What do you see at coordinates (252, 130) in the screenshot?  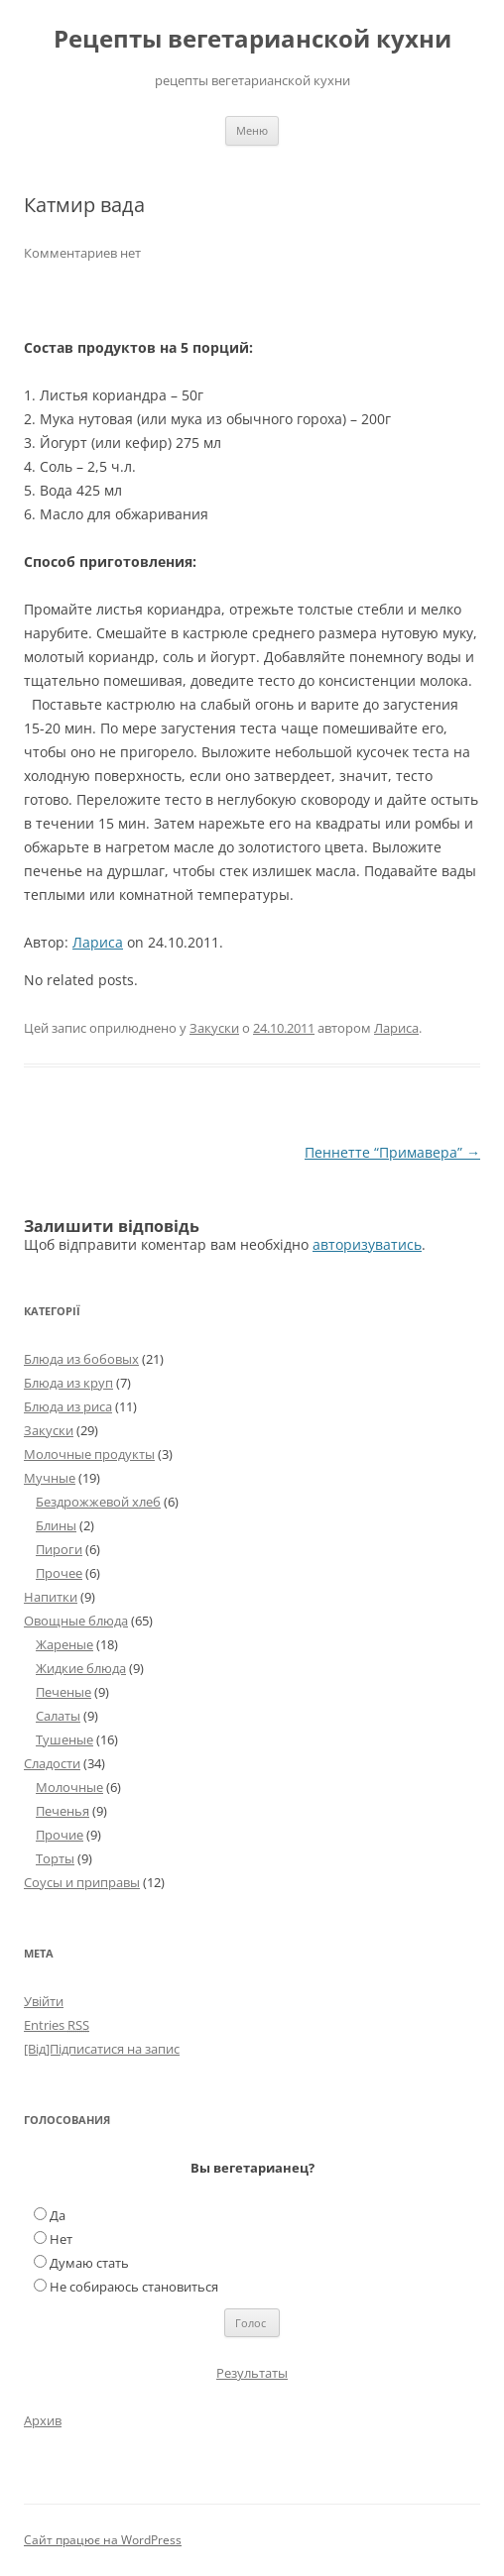 I see `Меню` at bounding box center [252, 130].